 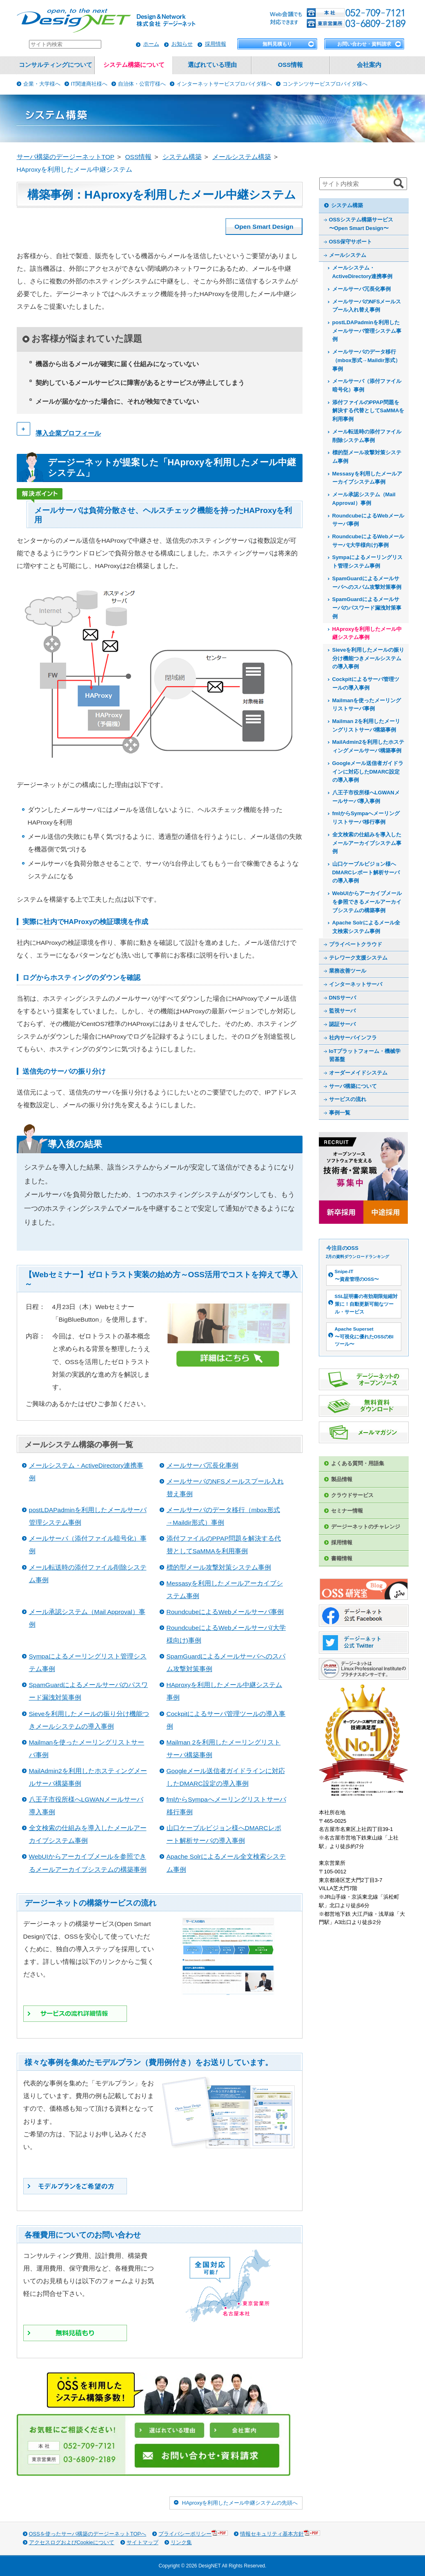 What do you see at coordinates (355, 944) in the screenshot?
I see `プライベートクラウド` at bounding box center [355, 944].